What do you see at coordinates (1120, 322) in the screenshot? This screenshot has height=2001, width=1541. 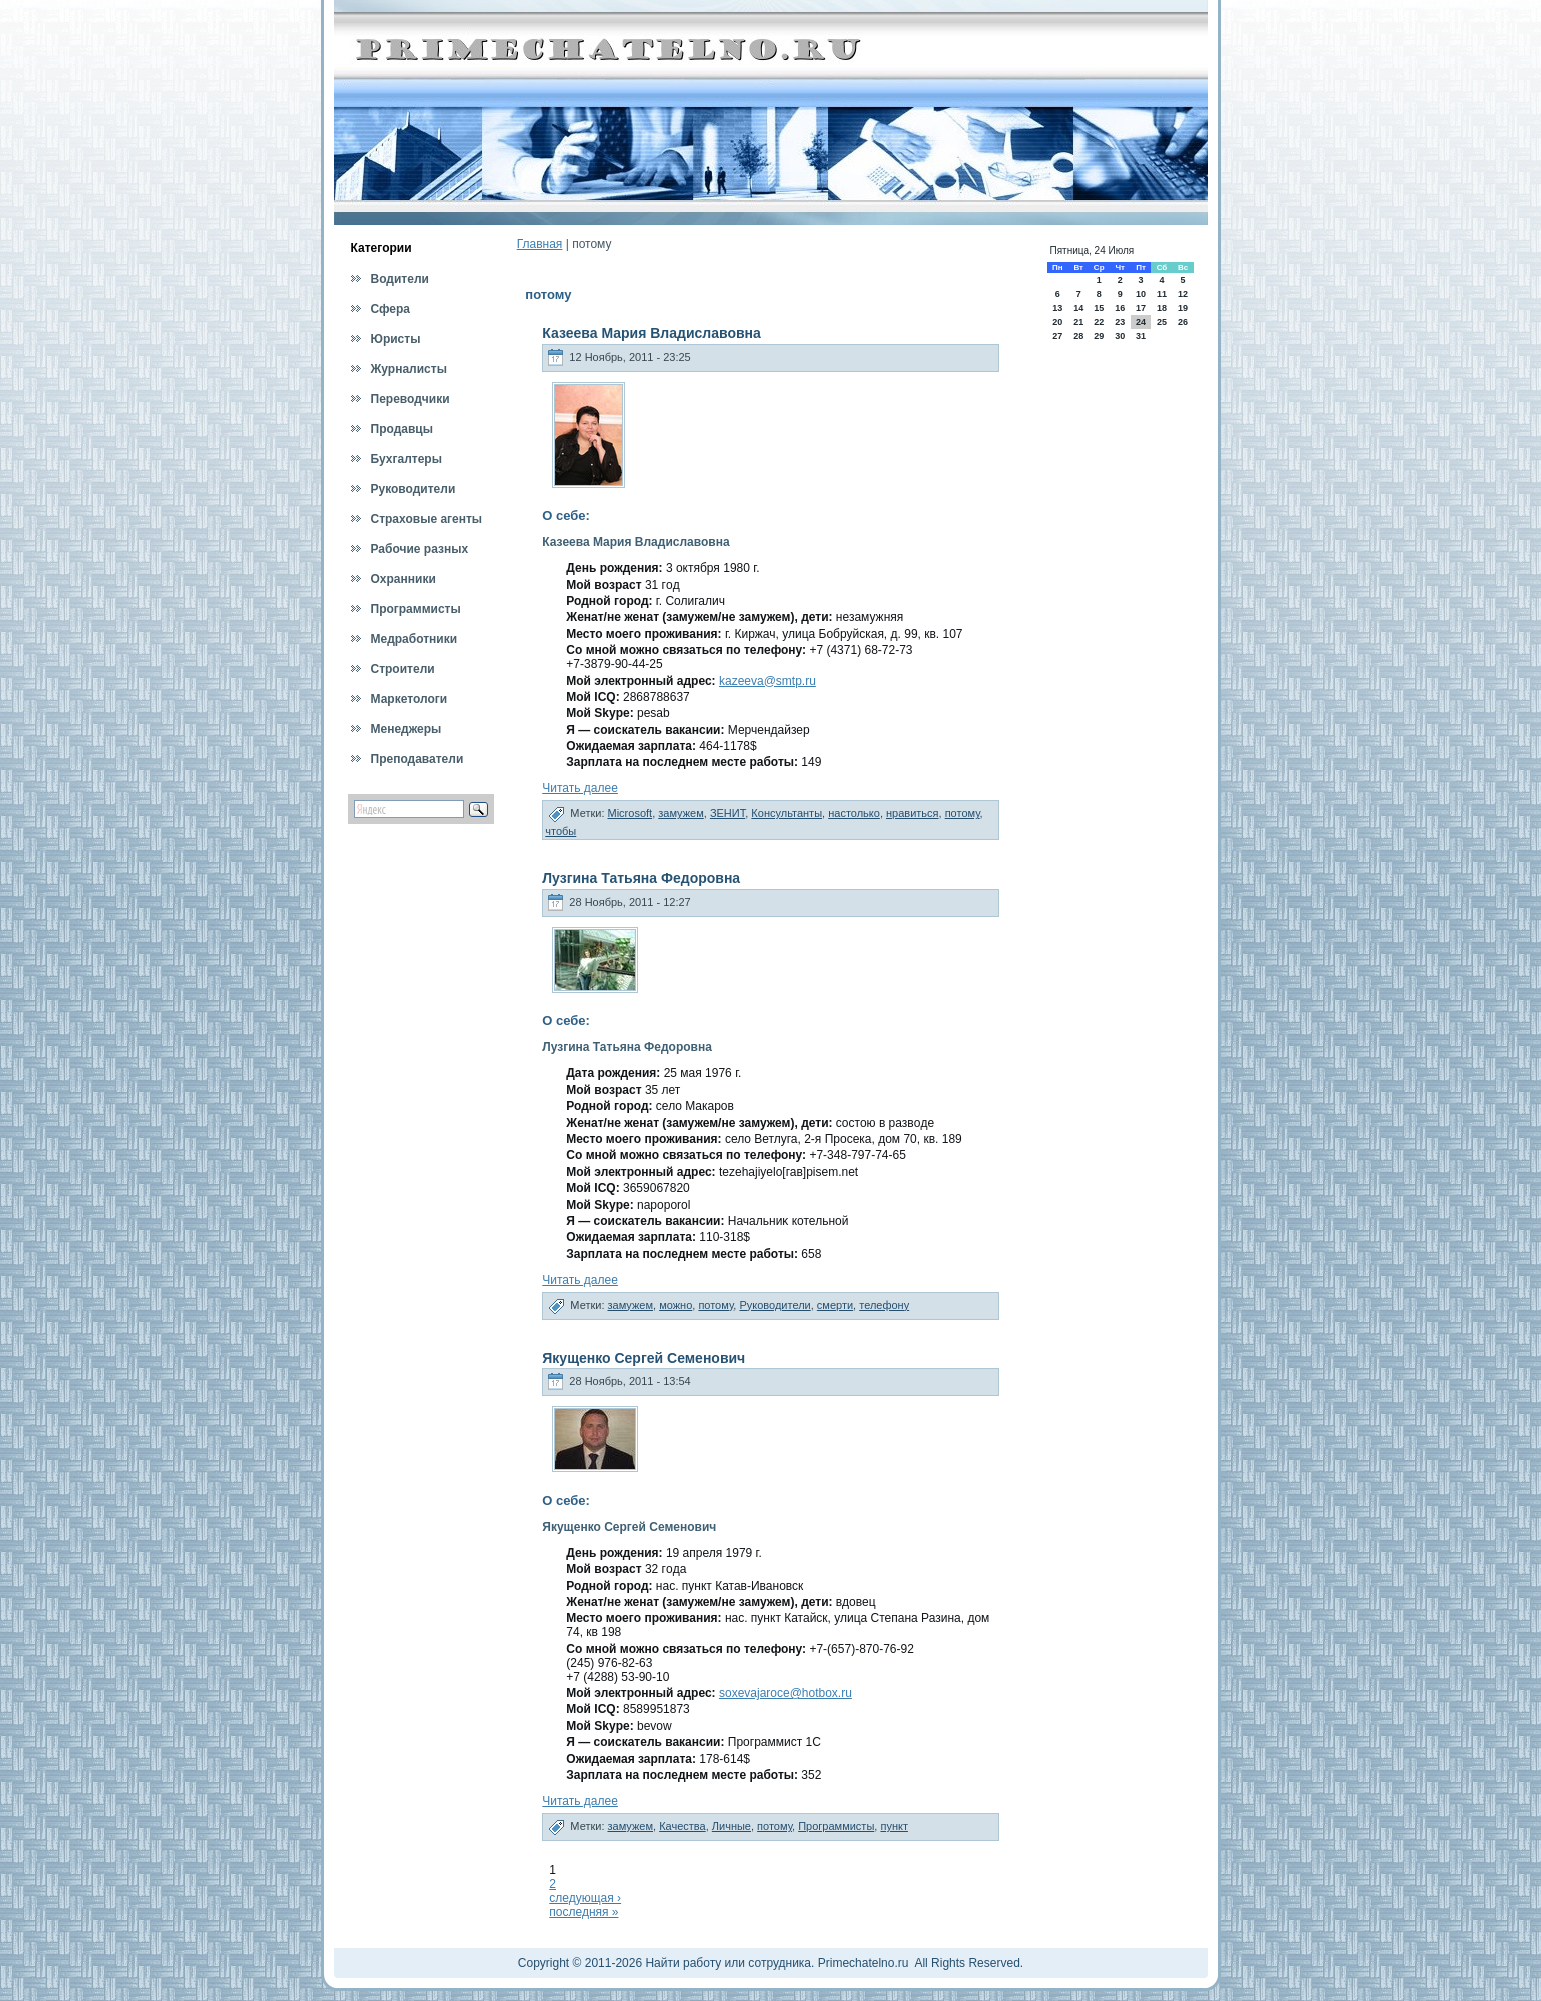 I see `23` at bounding box center [1120, 322].